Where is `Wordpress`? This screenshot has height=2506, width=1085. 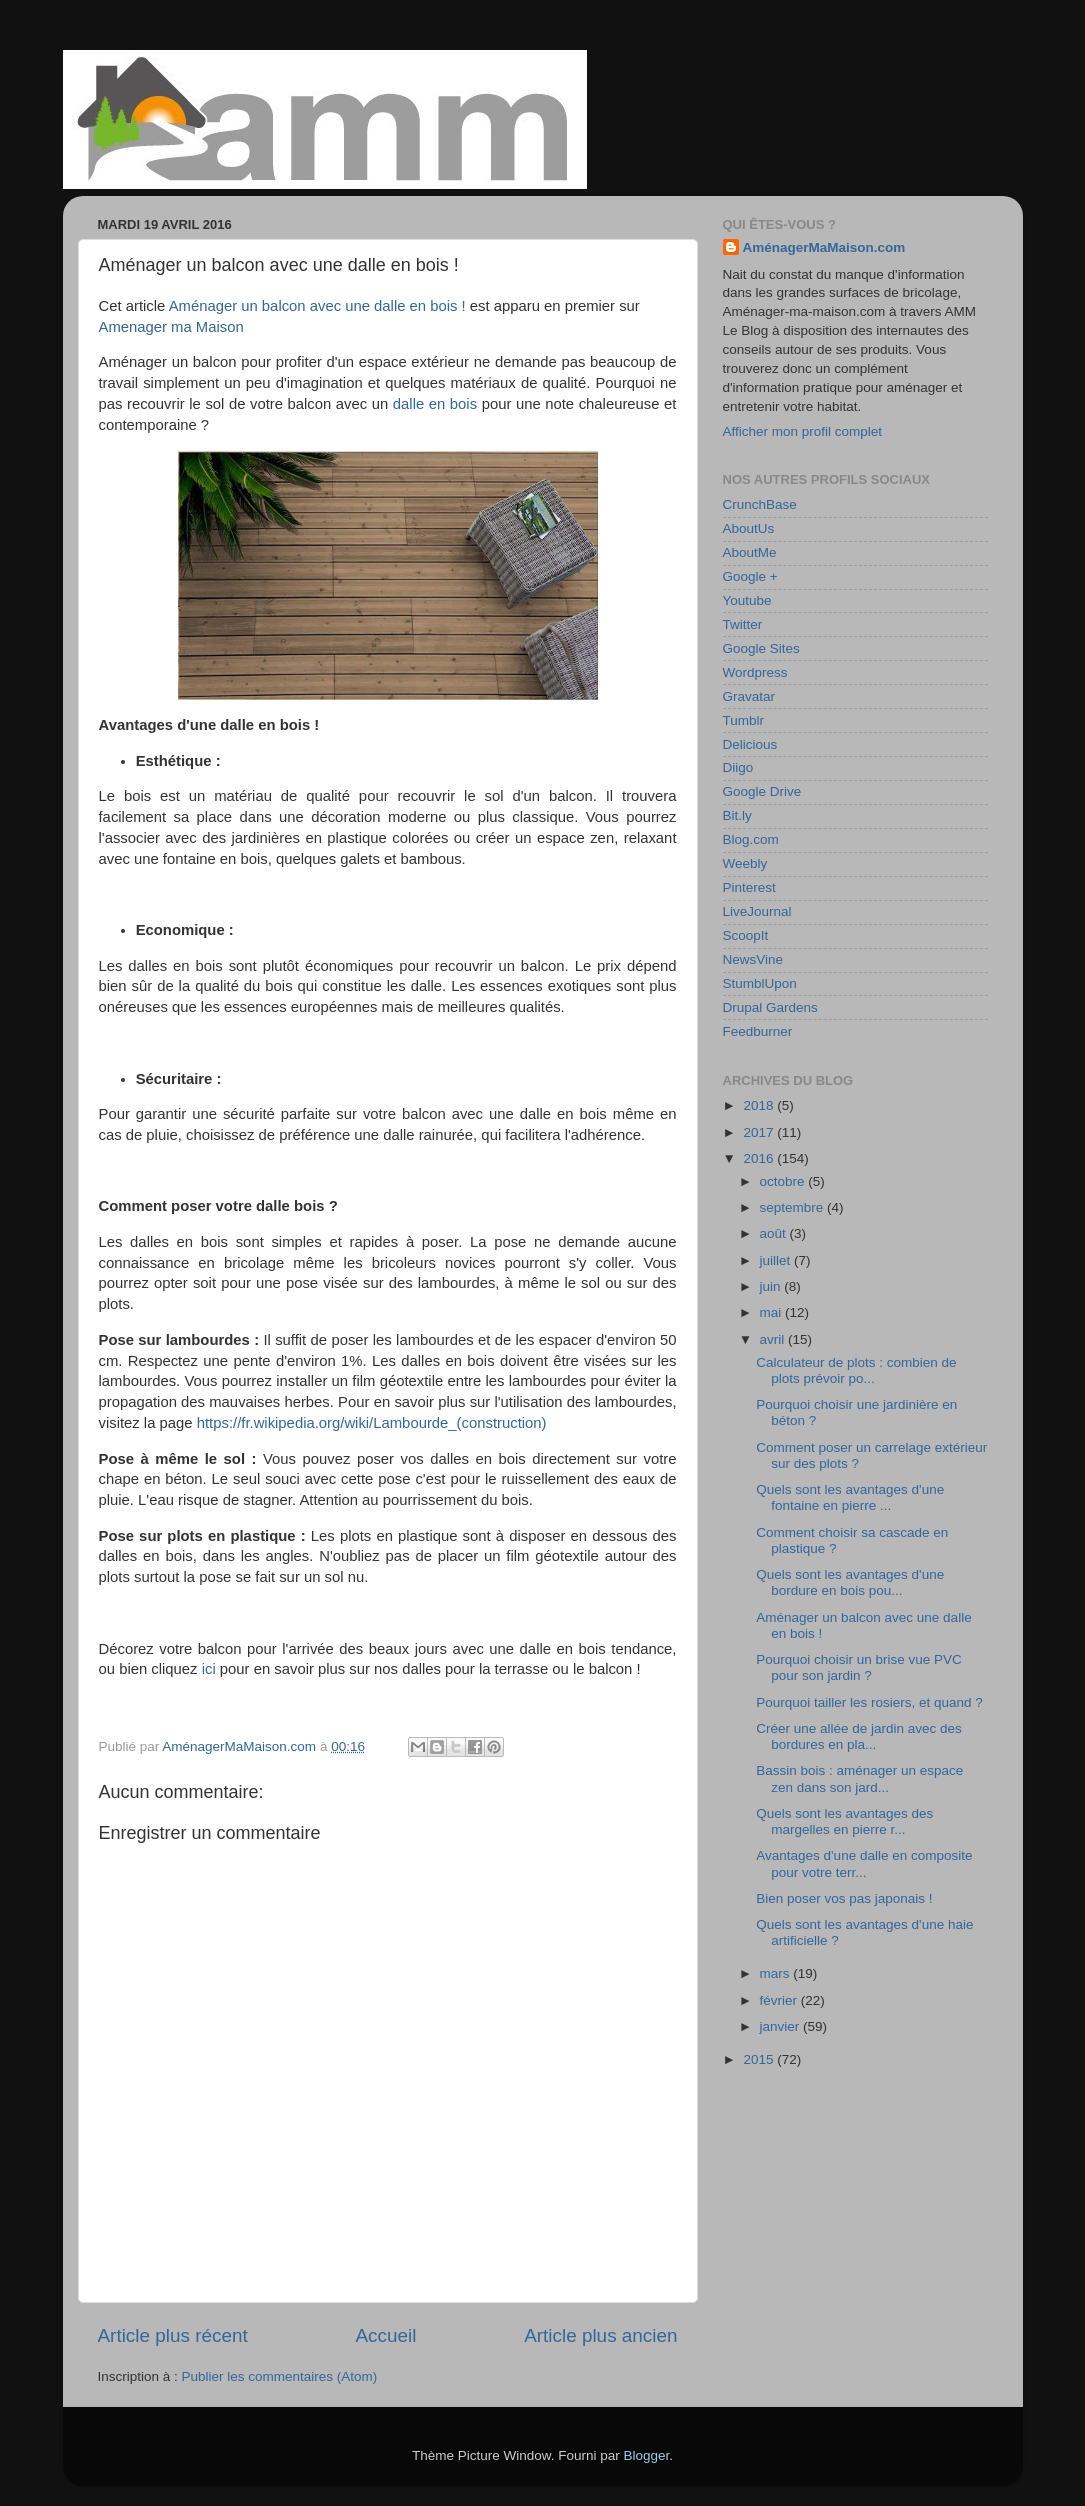
Wordpress is located at coordinates (755, 672).